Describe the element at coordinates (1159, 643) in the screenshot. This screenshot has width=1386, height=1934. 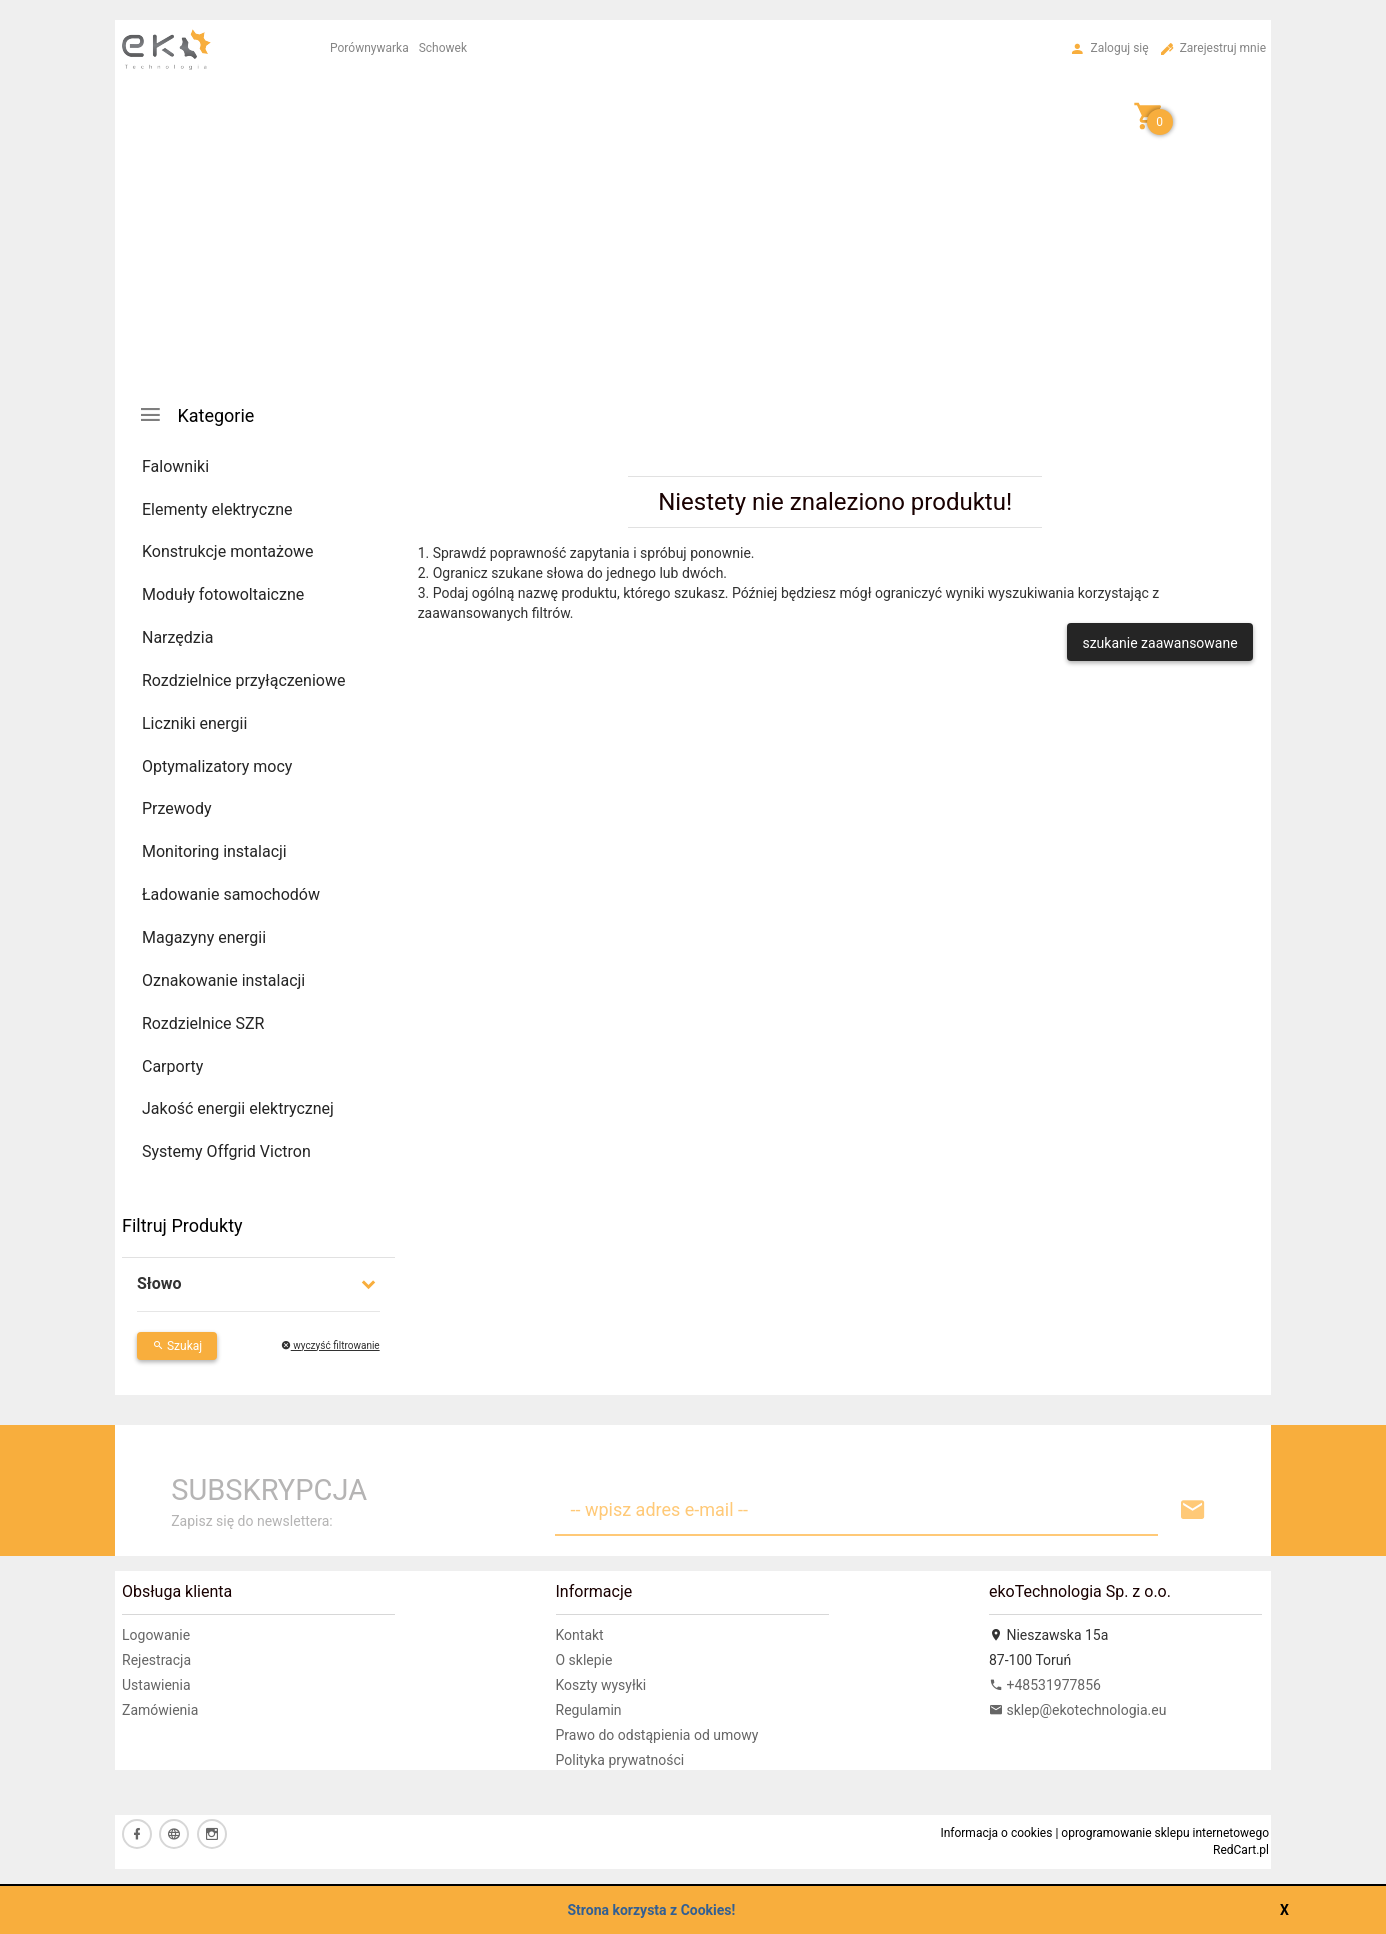
I see `szukanie zaawansowane` at that location.